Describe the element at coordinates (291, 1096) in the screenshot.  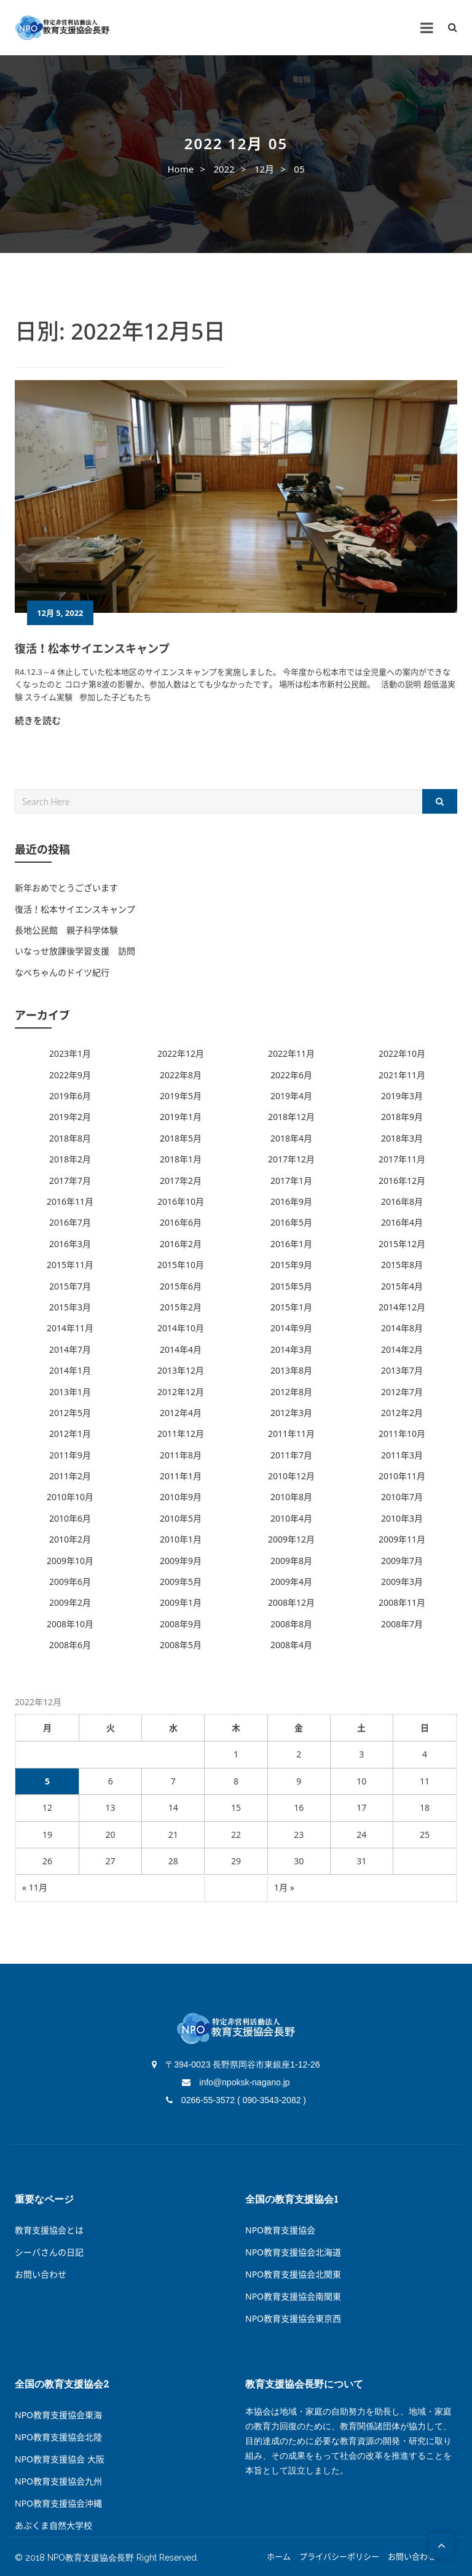
I see `2019年4月` at that location.